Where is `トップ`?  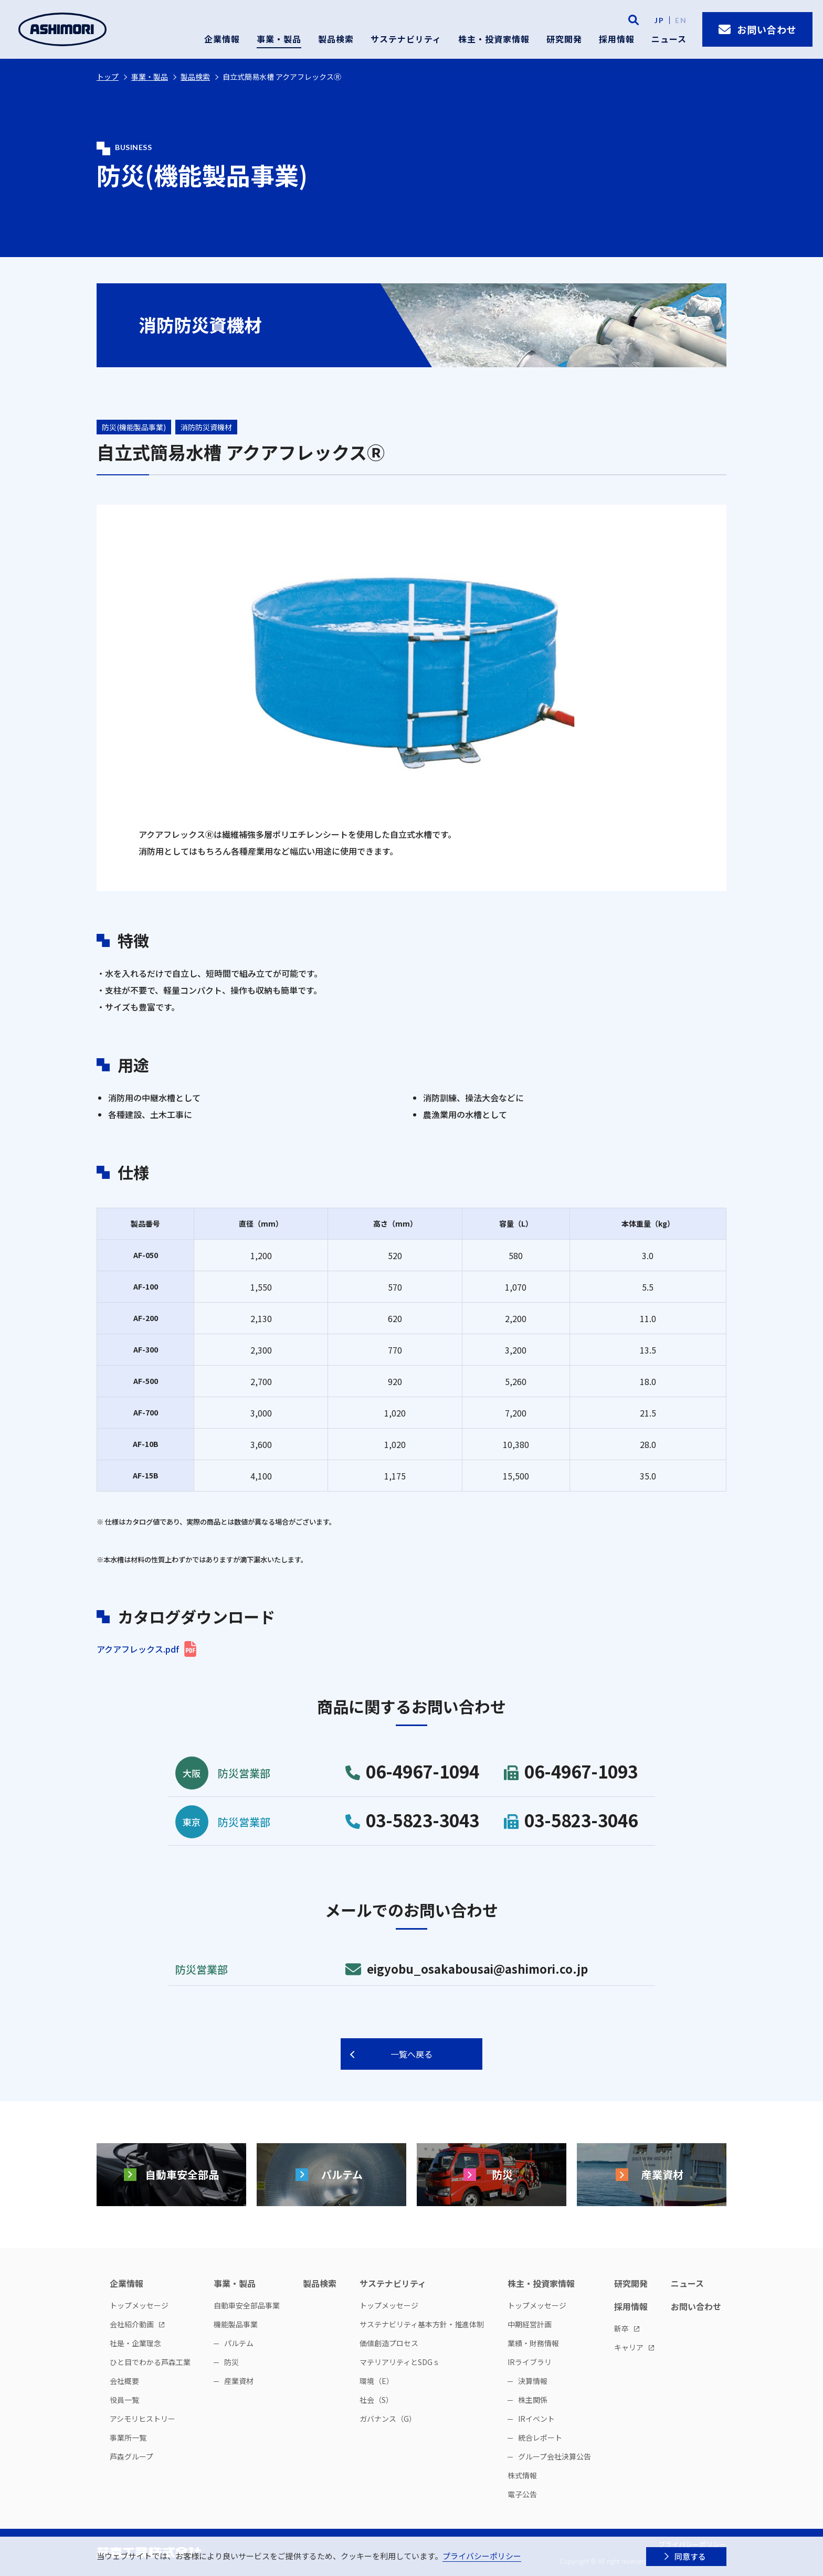
トップ is located at coordinates (108, 76).